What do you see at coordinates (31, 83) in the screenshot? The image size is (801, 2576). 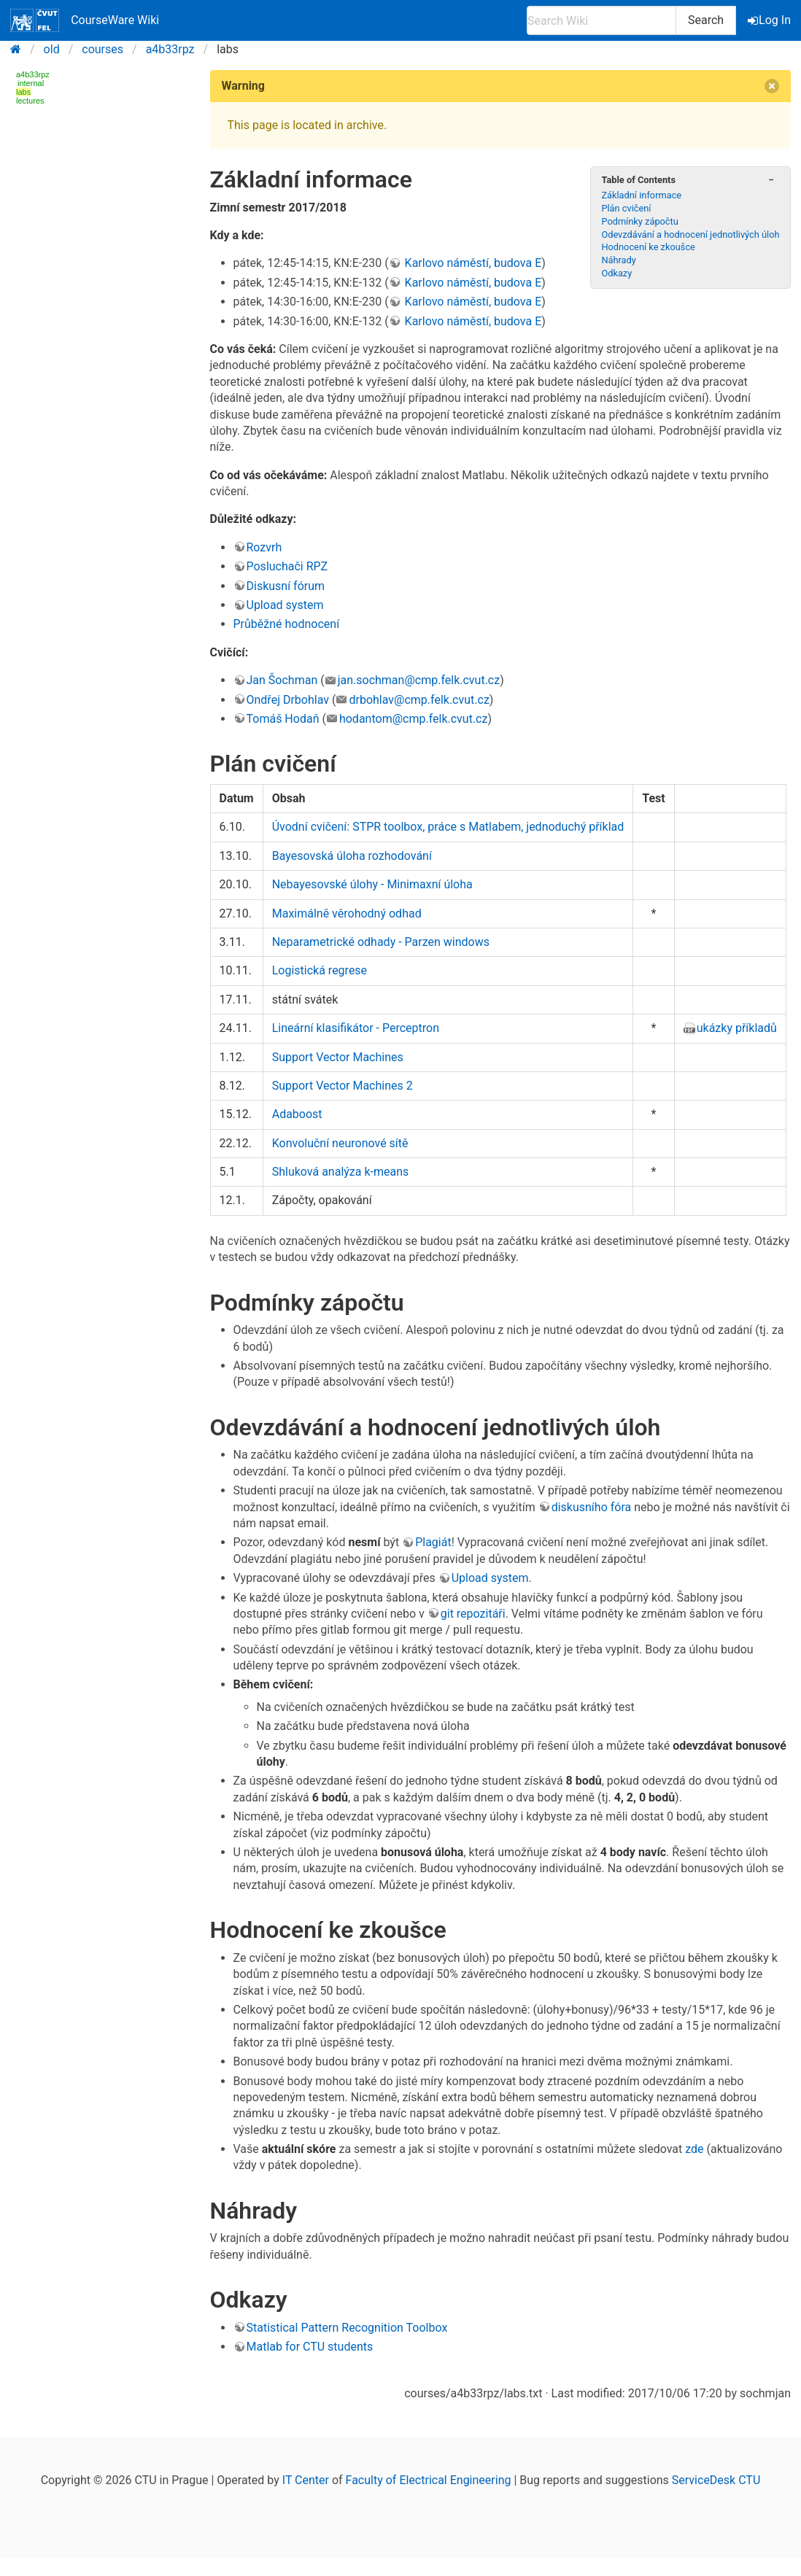 I see `internal` at bounding box center [31, 83].